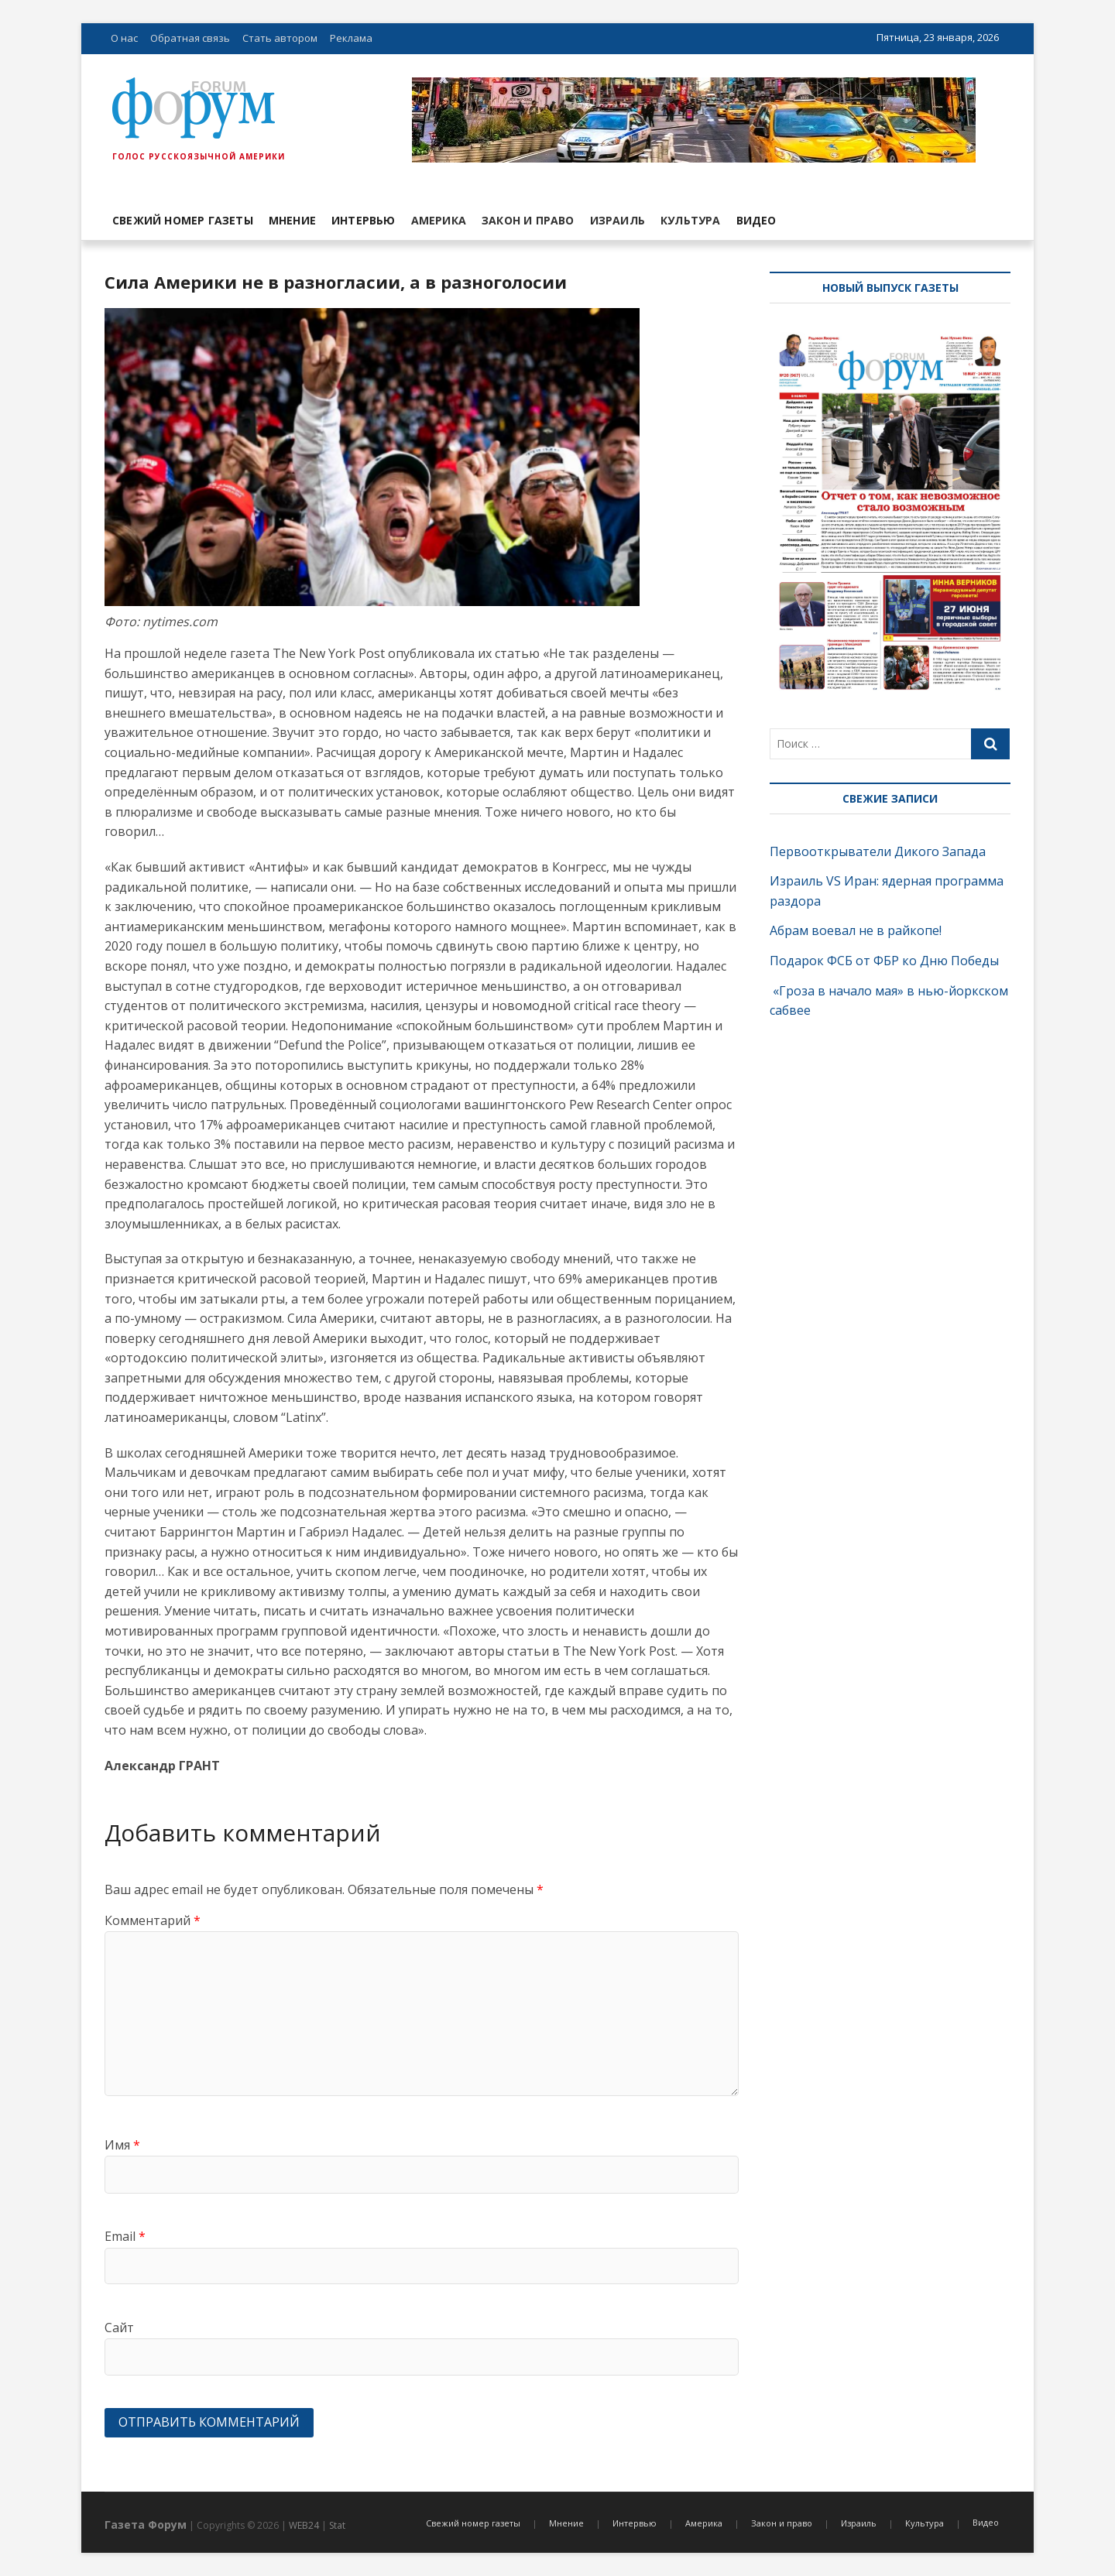  Describe the element at coordinates (857, 930) in the screenshot. I see `Абрам воевал не в райкопе!` at that location.